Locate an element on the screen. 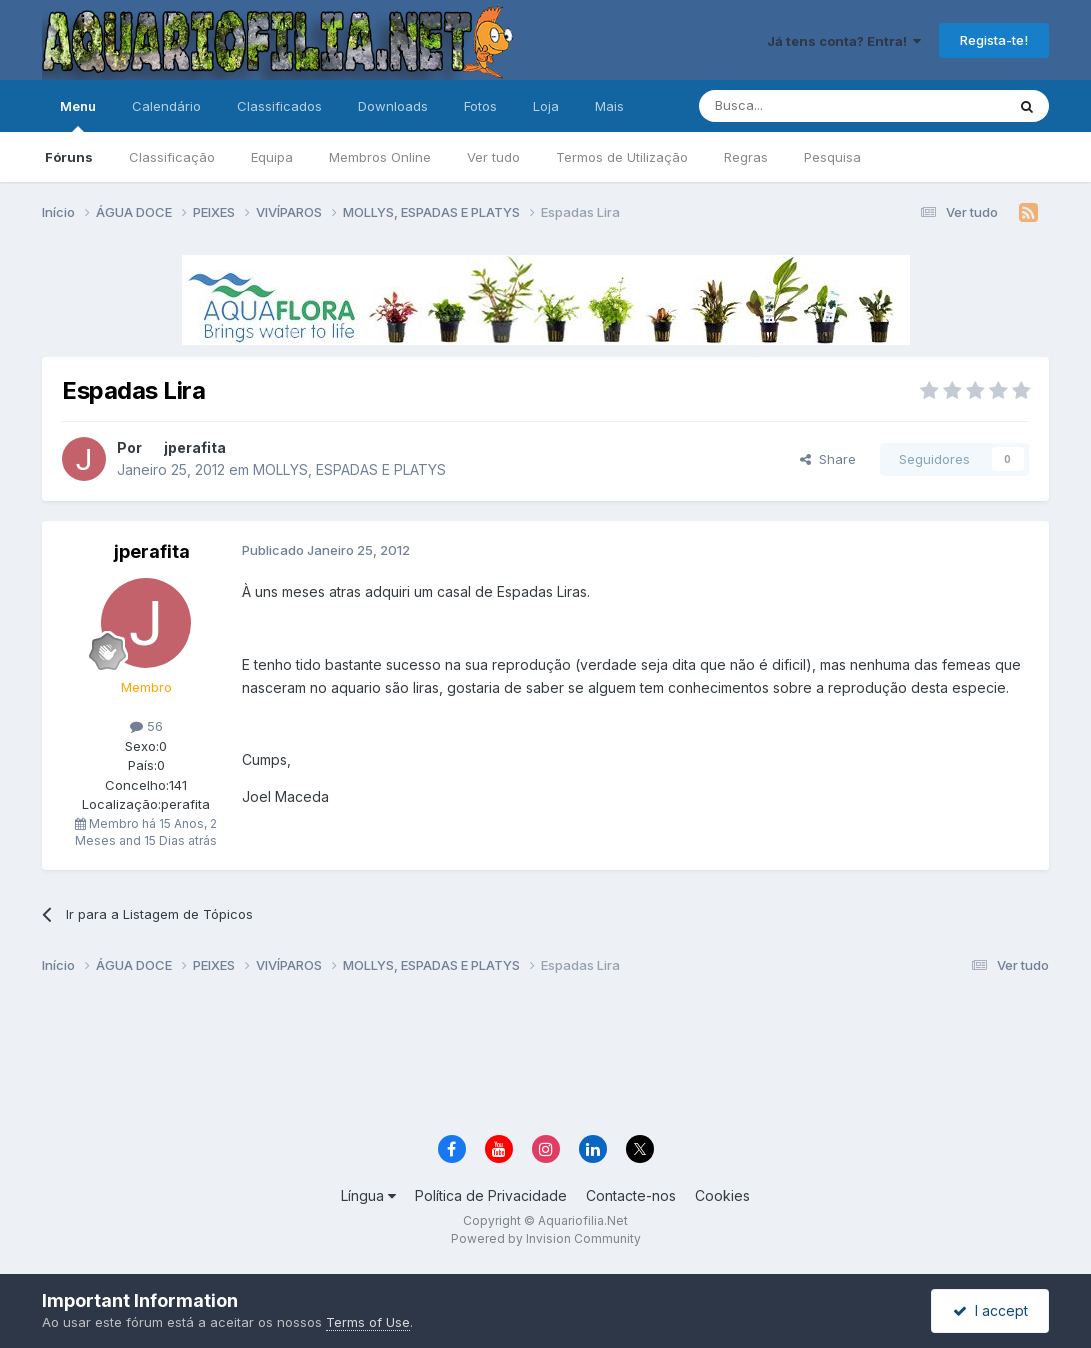  [Pesquisa] is located at coordinates (801, 106).